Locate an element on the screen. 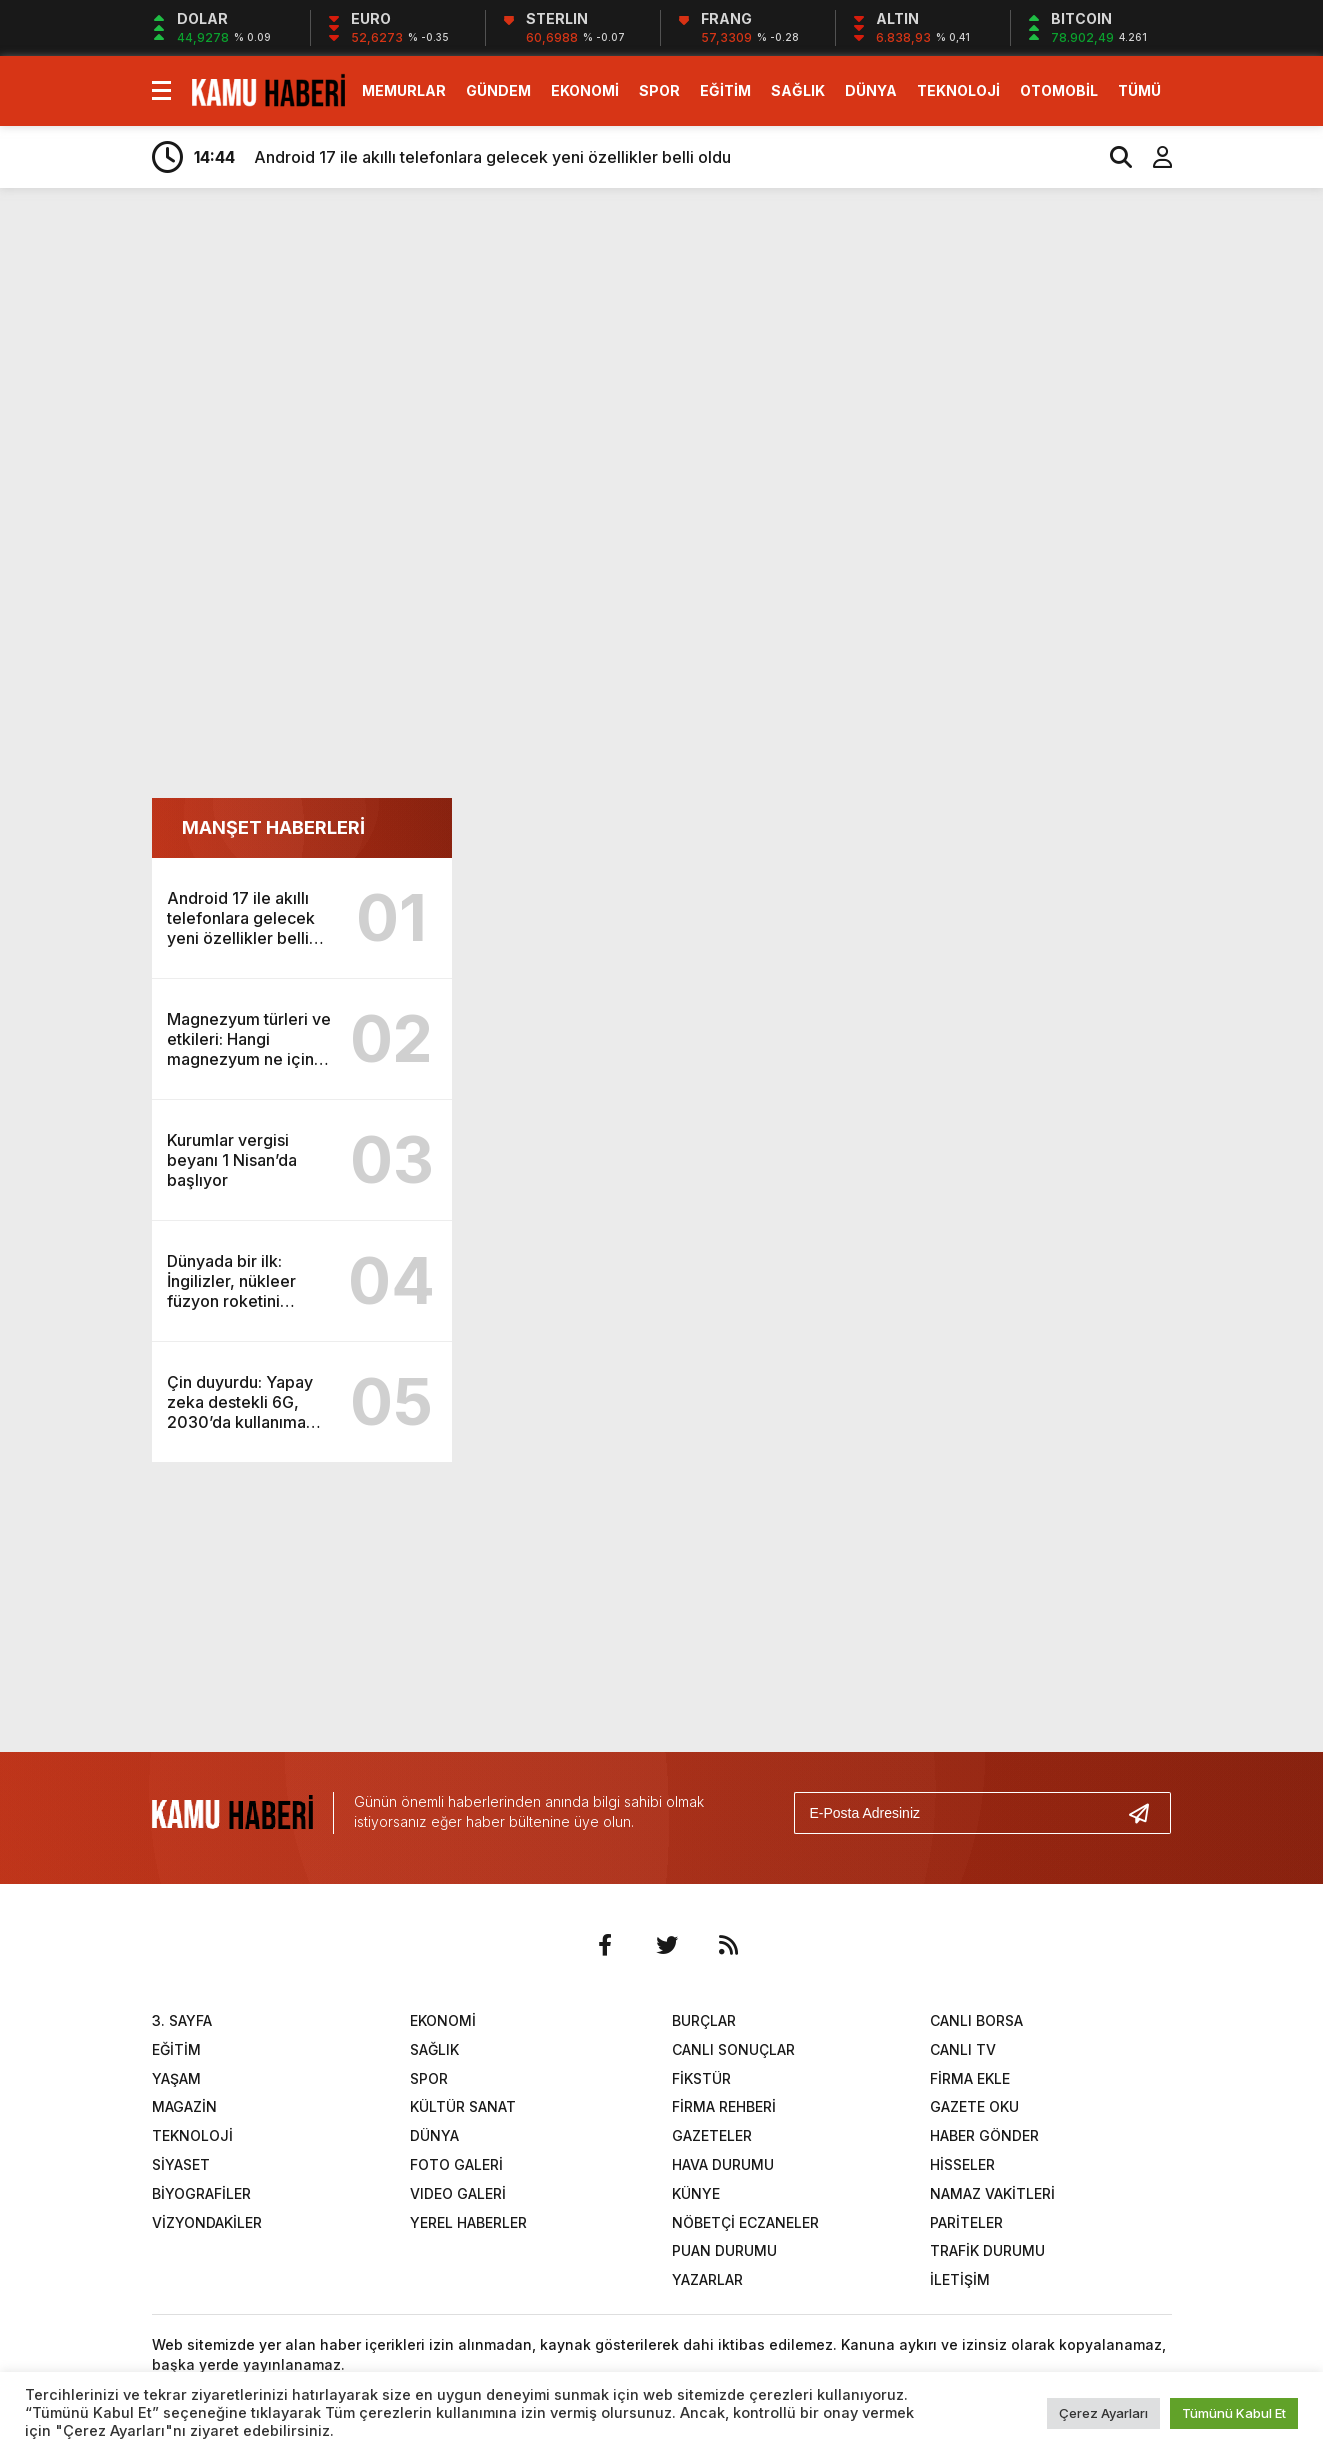 The image size is (1323, 2454). KÜLTÜR SANAT is located at coordinates (463, 2106).